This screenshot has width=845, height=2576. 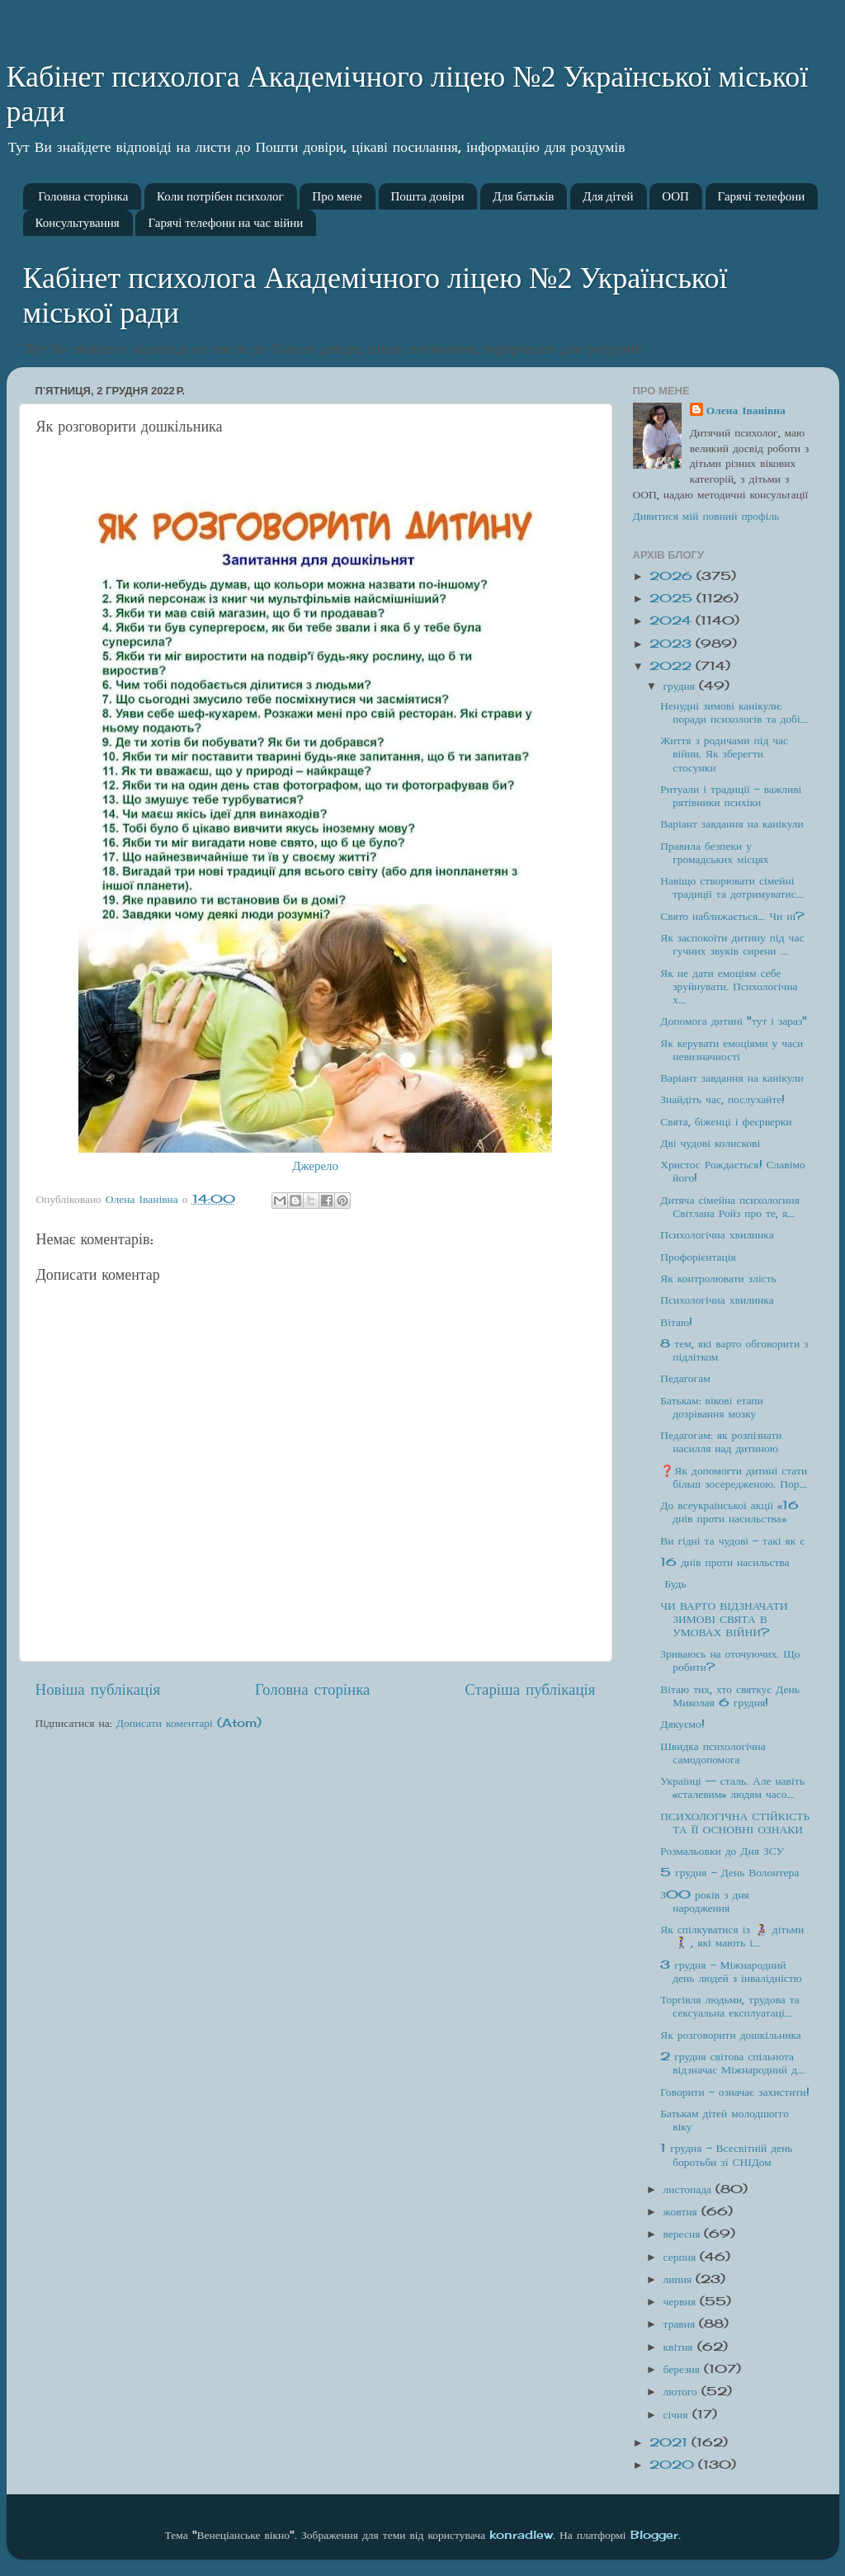 I want to click on Вітаю!, so click(x=676, y=1321).